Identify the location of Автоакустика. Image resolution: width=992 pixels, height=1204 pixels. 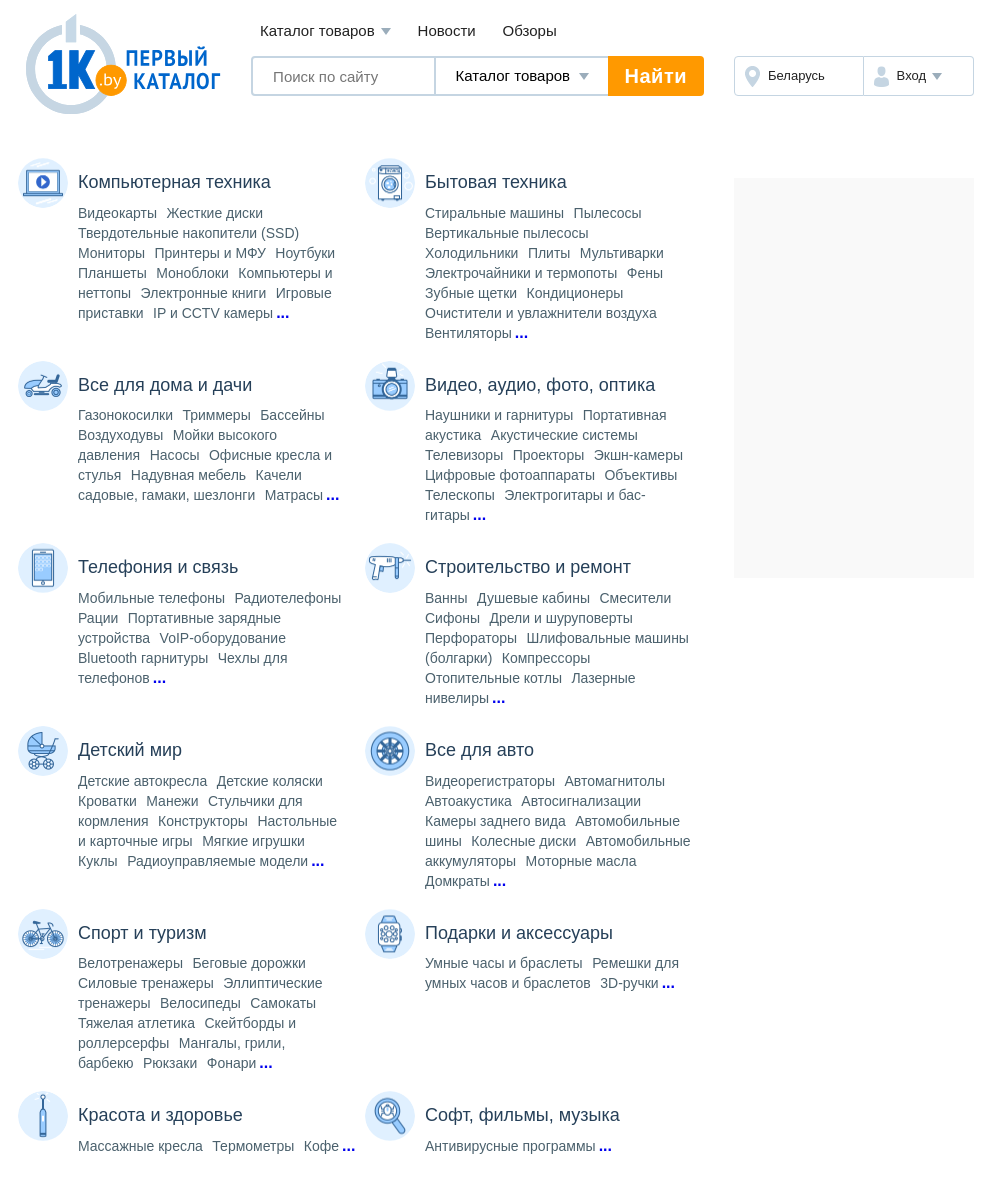
(468, 801).